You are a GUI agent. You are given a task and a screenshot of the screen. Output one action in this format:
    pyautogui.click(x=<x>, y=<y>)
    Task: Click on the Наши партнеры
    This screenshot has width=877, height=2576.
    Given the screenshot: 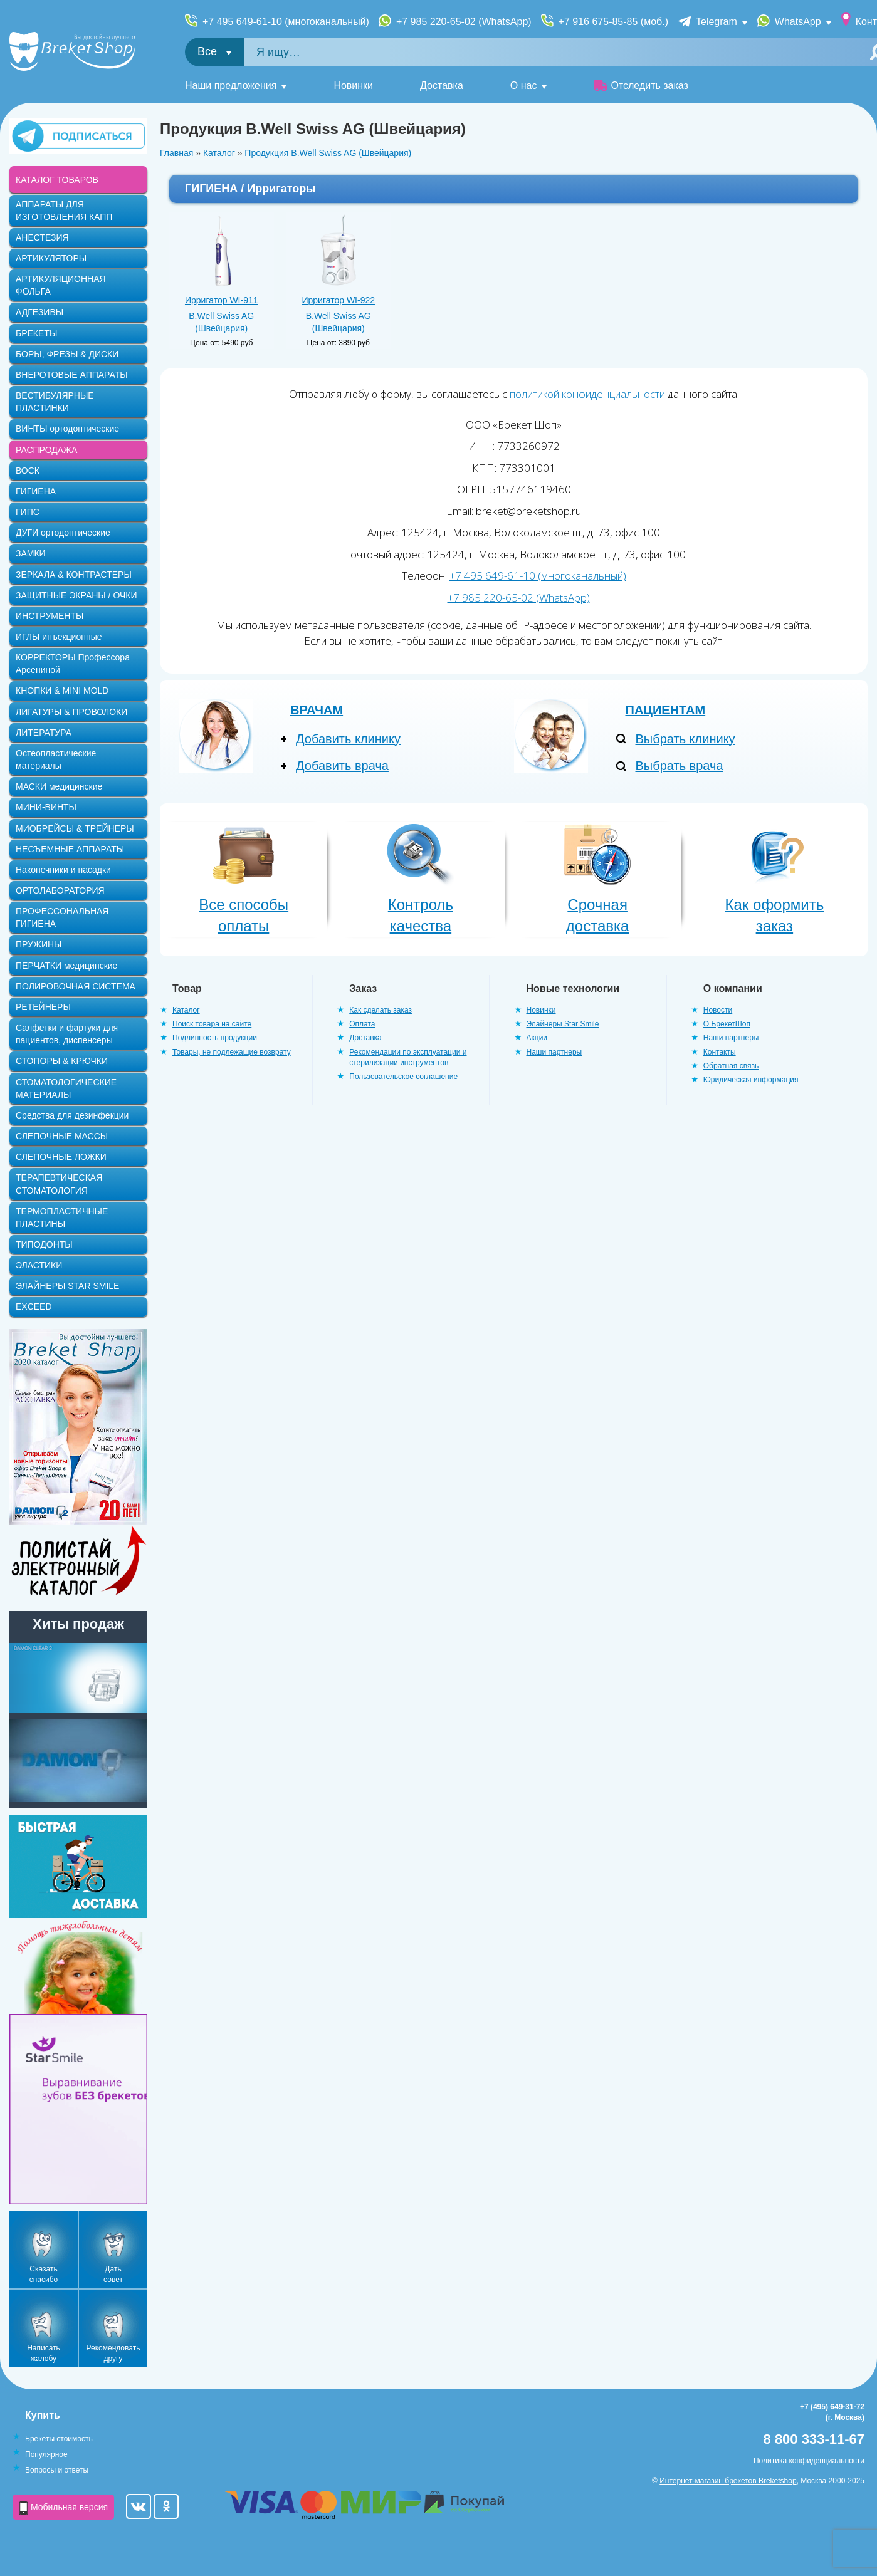 What is the action you would take?
    pyautogui.click(x=554, y=1052)
    